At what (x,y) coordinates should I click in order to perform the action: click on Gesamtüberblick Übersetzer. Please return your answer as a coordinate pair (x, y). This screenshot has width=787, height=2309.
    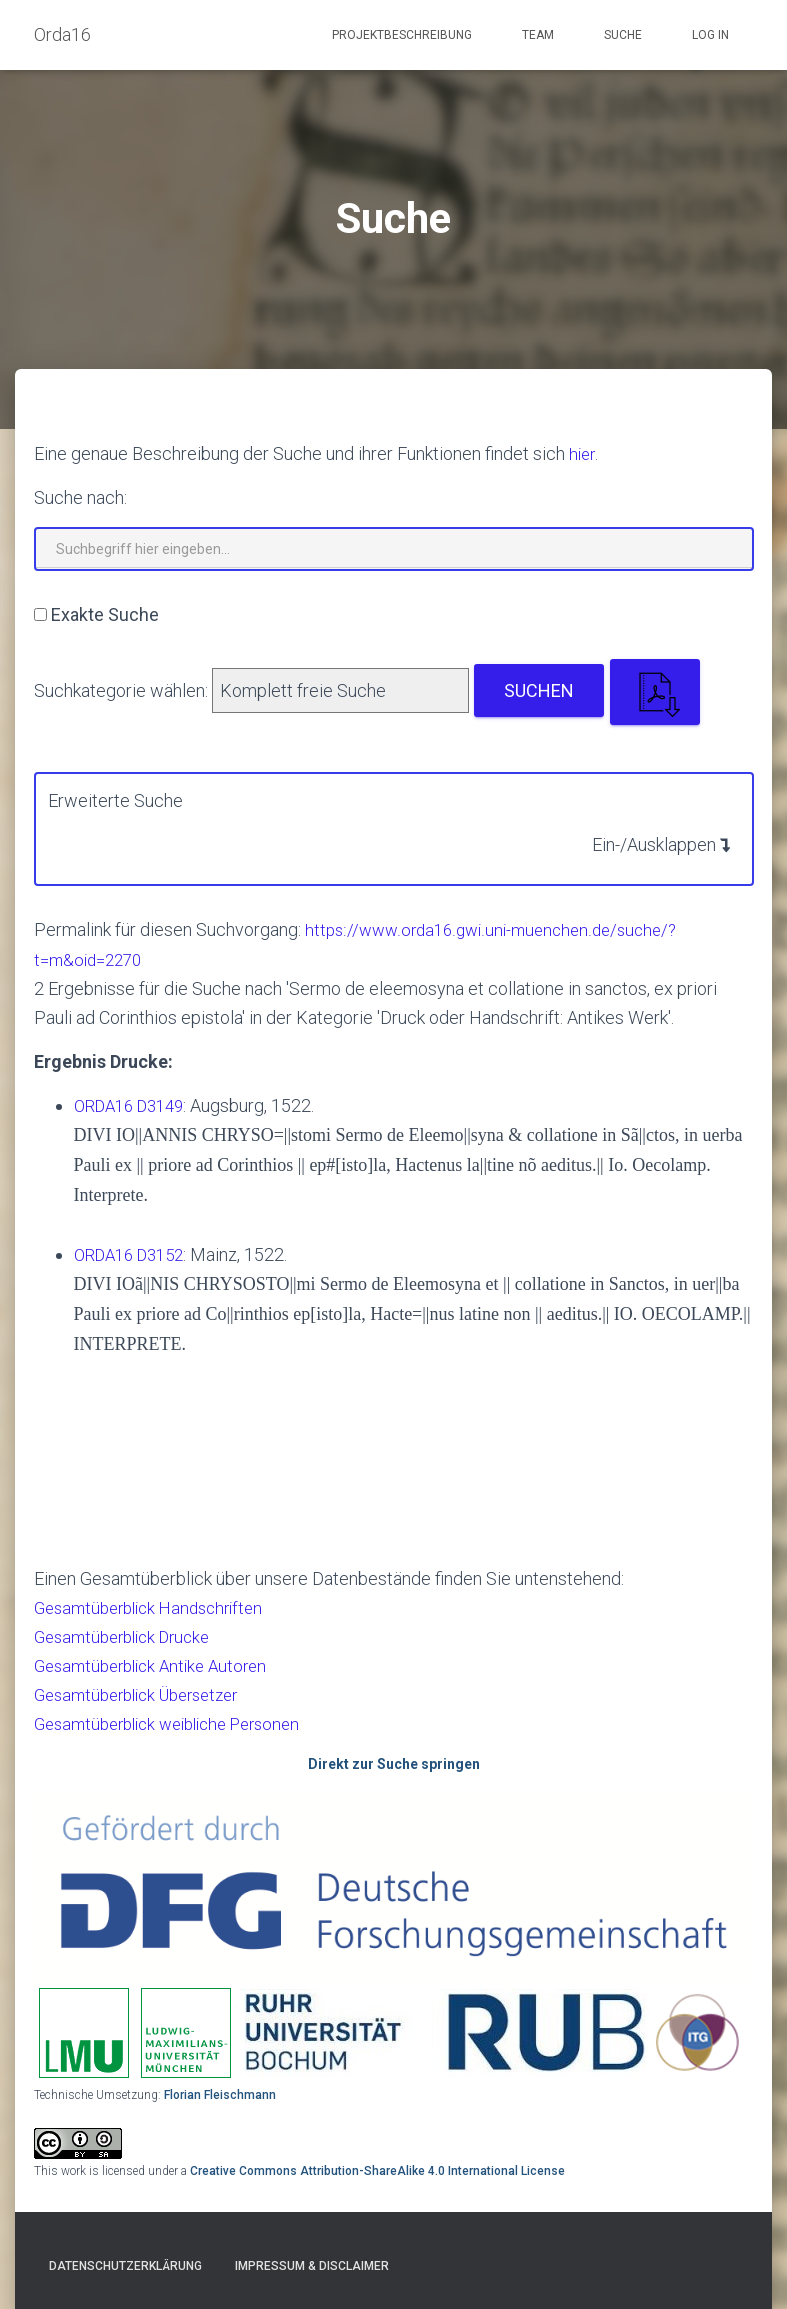
    Looking at the image, I should click on (146, 1694).